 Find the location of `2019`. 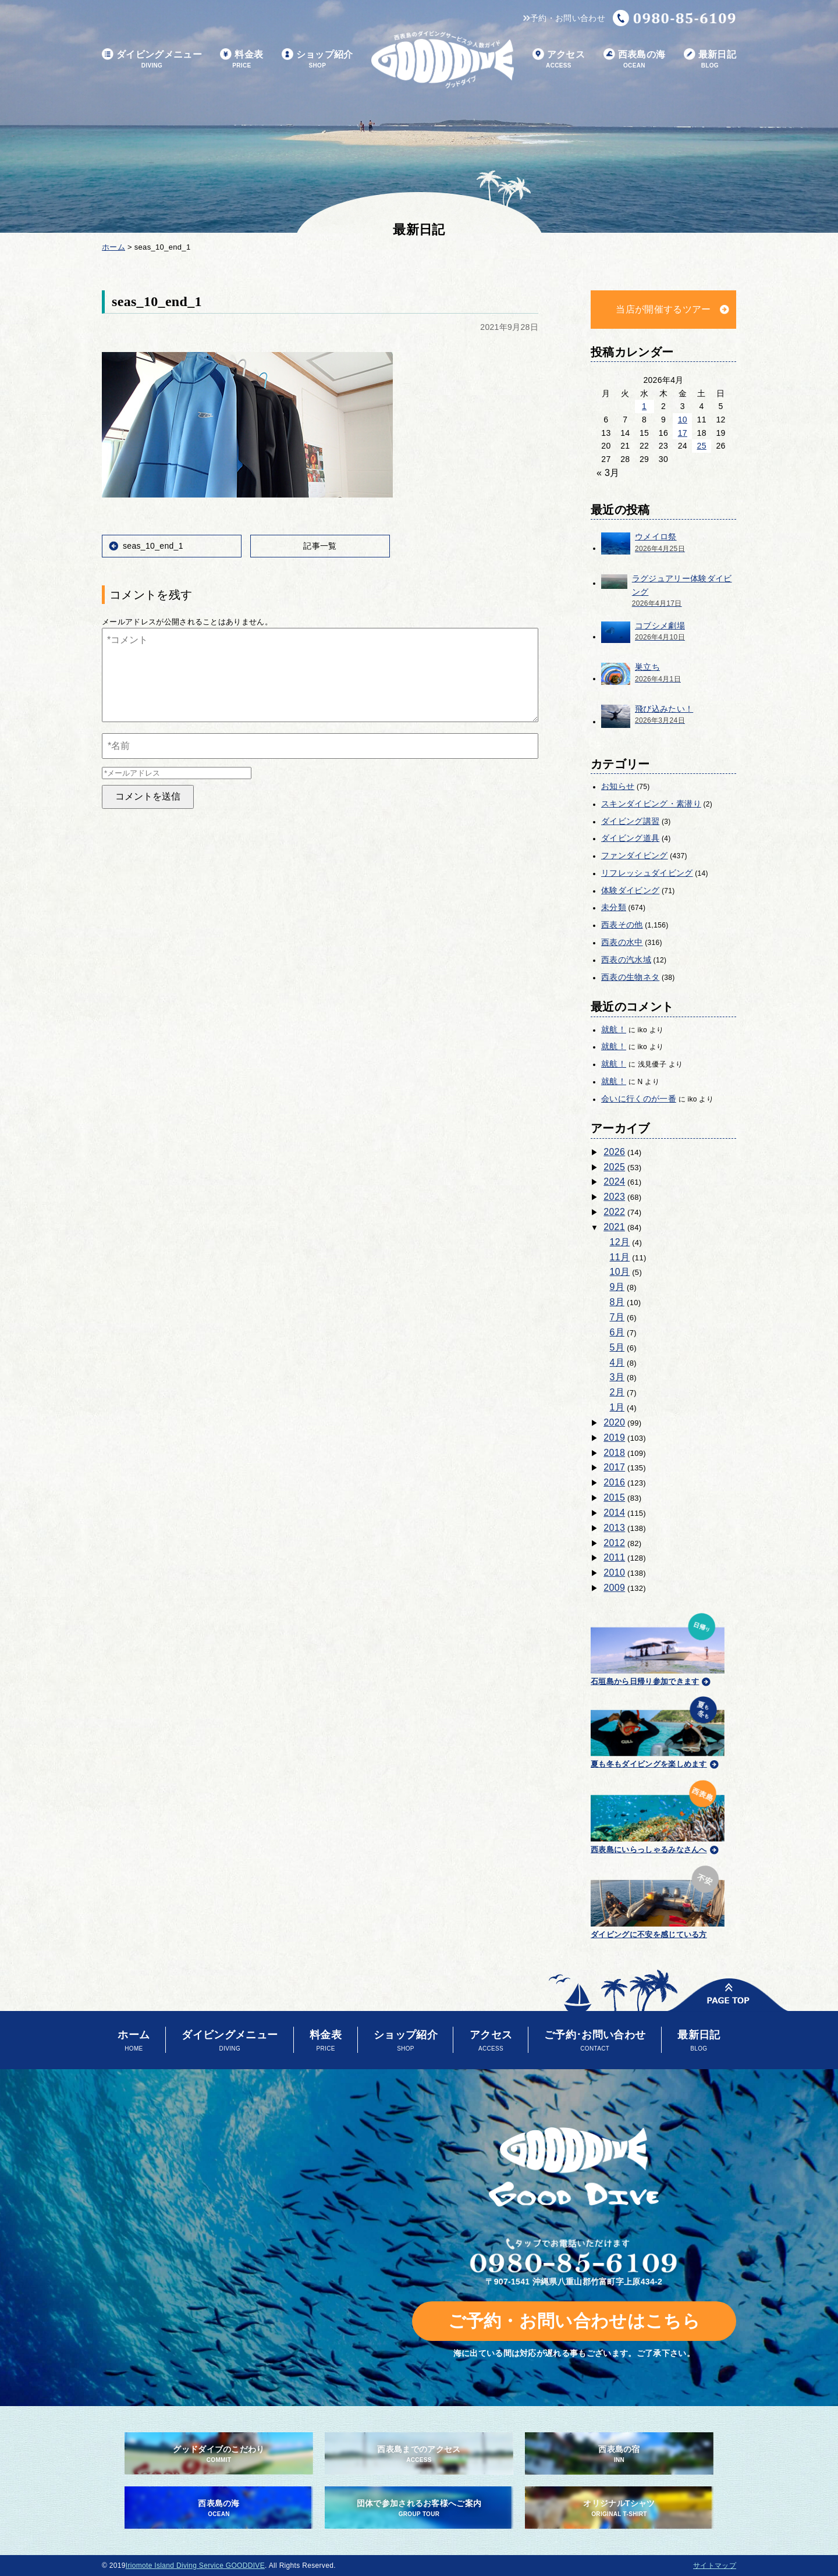

2019 is located at coordinates (614, 1437).